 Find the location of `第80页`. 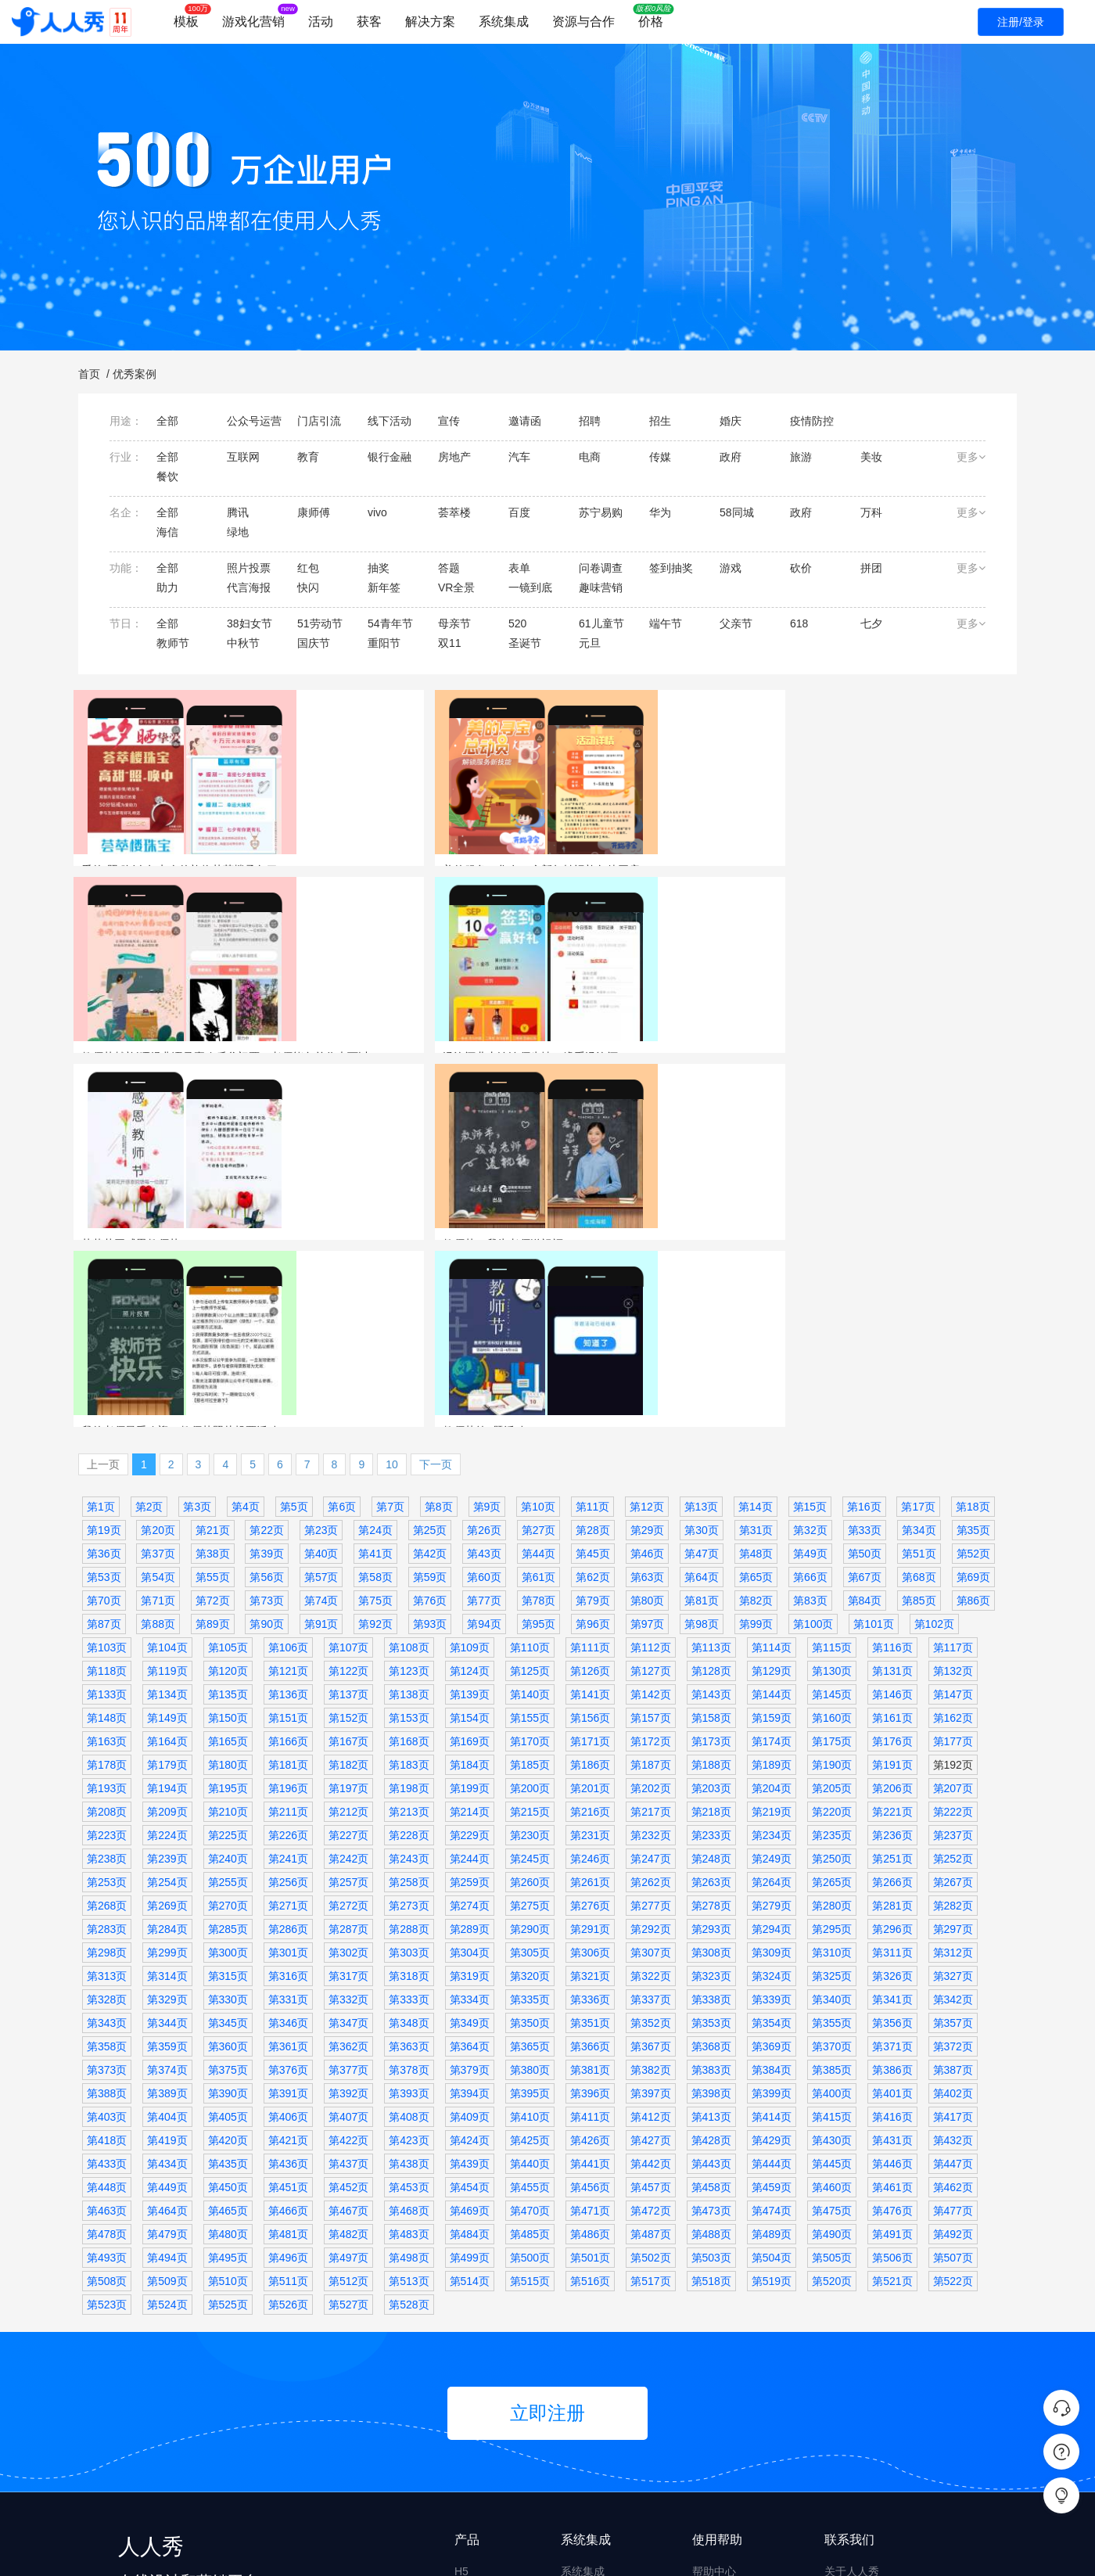

第80页 is located at coordinates (647, 1348).